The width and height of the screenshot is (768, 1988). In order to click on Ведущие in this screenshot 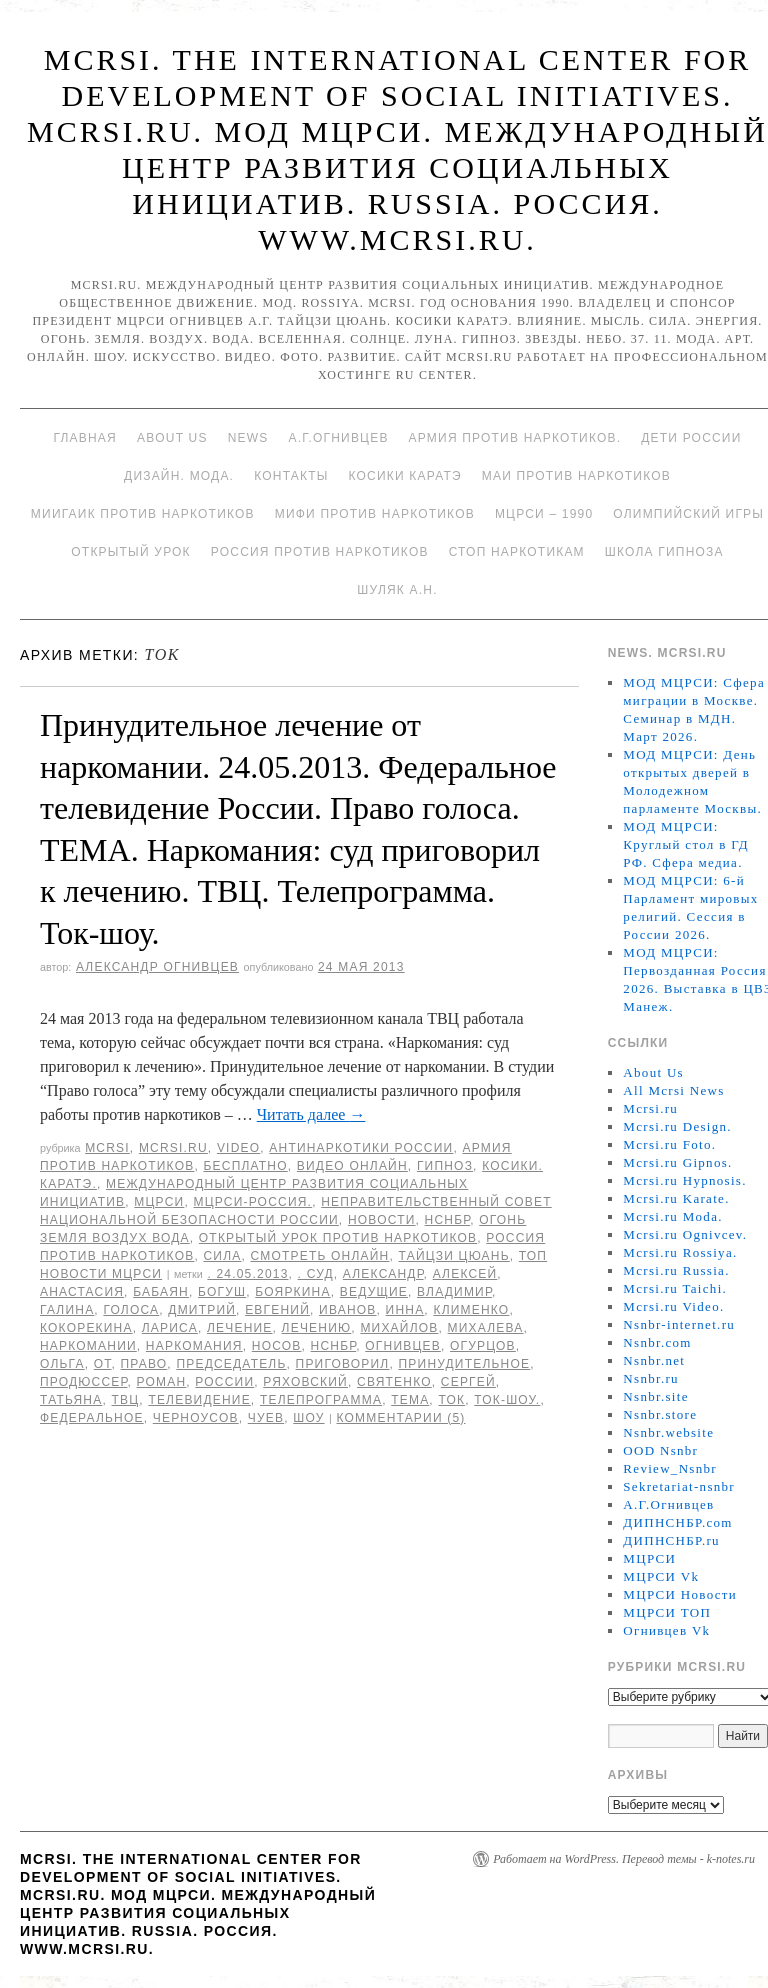, I will do `click(374, 1292)`.